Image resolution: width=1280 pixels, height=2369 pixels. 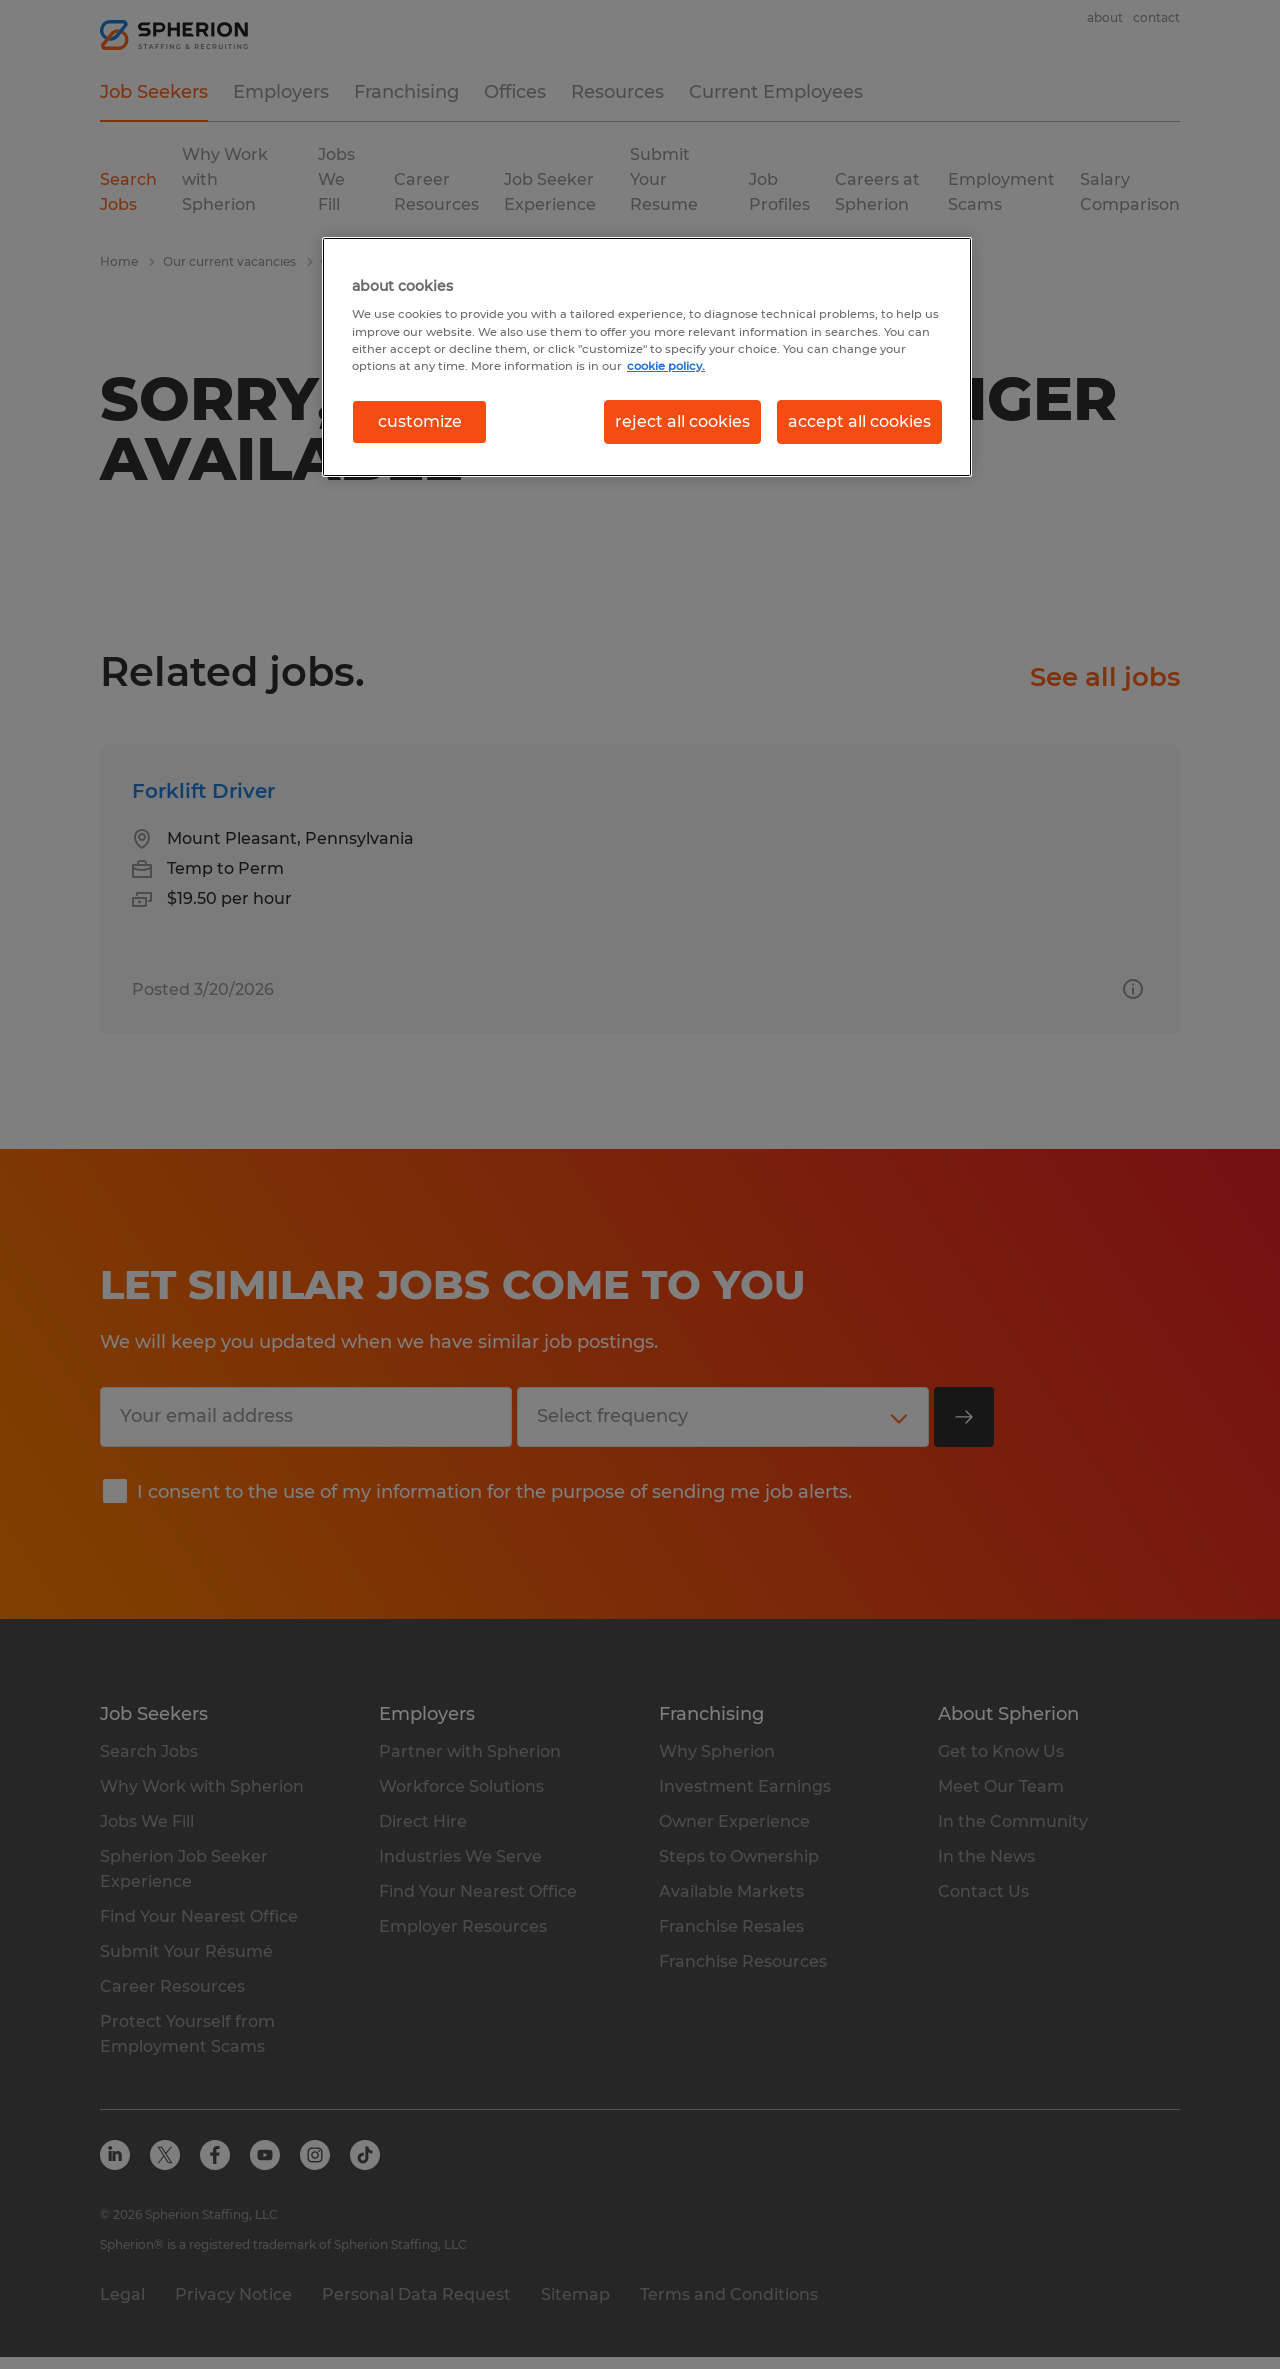 I want to click on [region], so click(x=647, y=357).